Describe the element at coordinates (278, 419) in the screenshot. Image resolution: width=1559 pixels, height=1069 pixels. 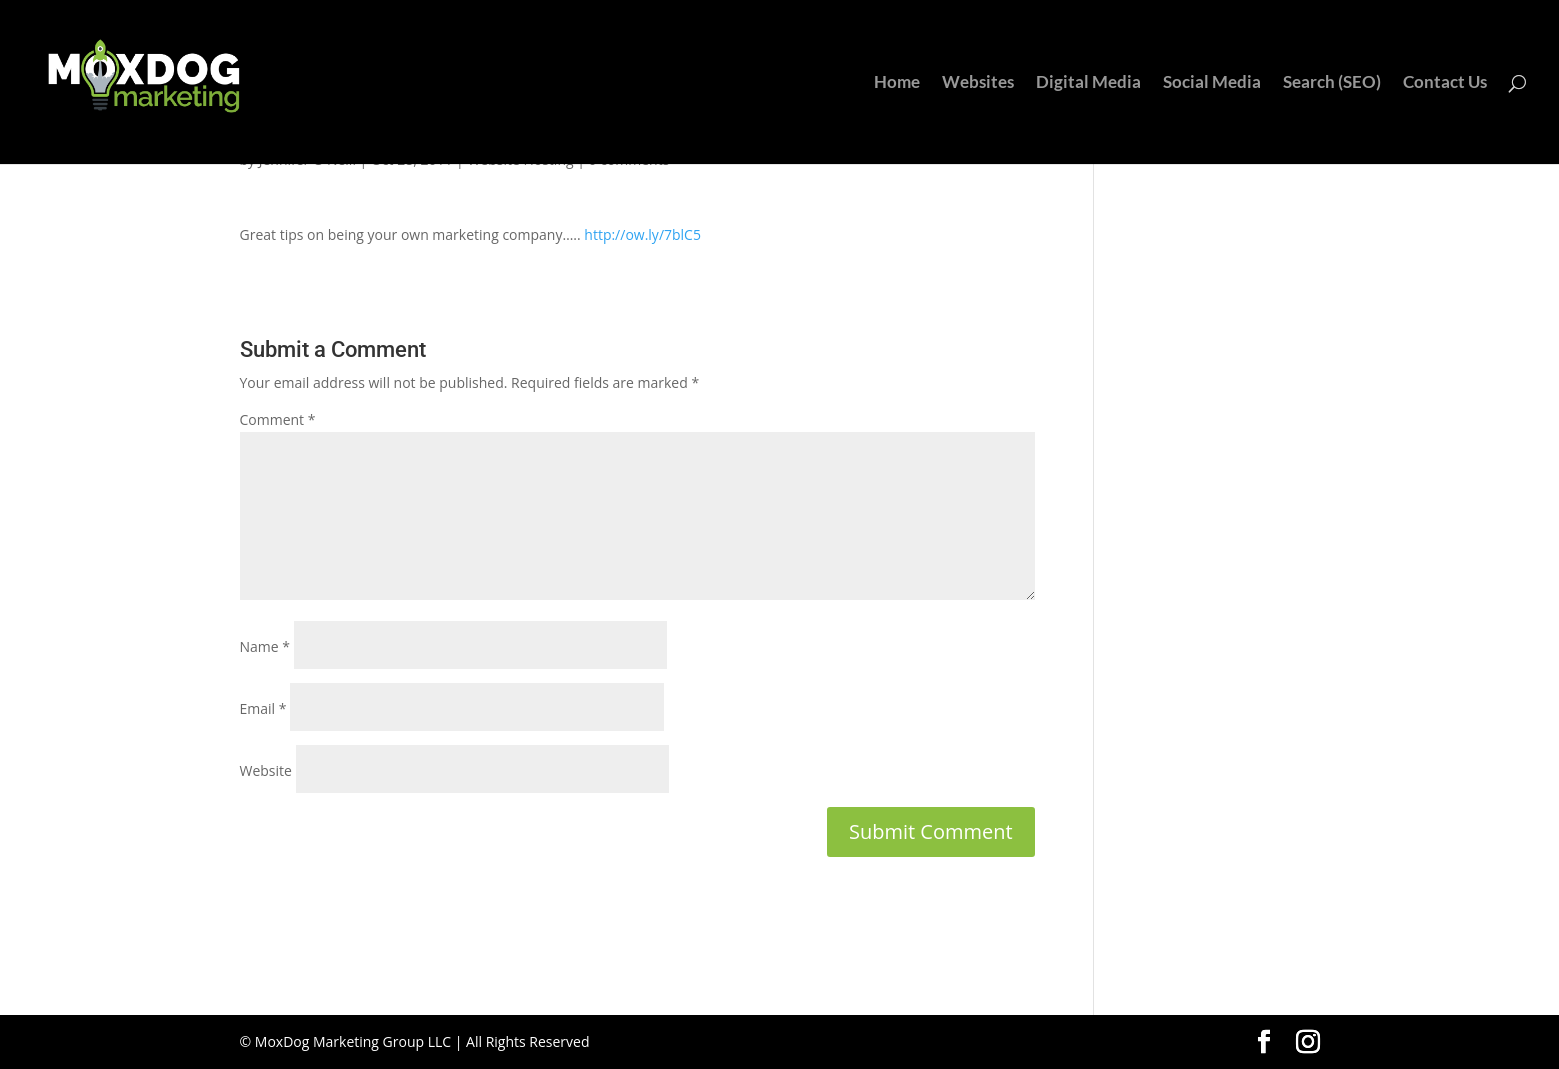
I see `Comment` at that location.